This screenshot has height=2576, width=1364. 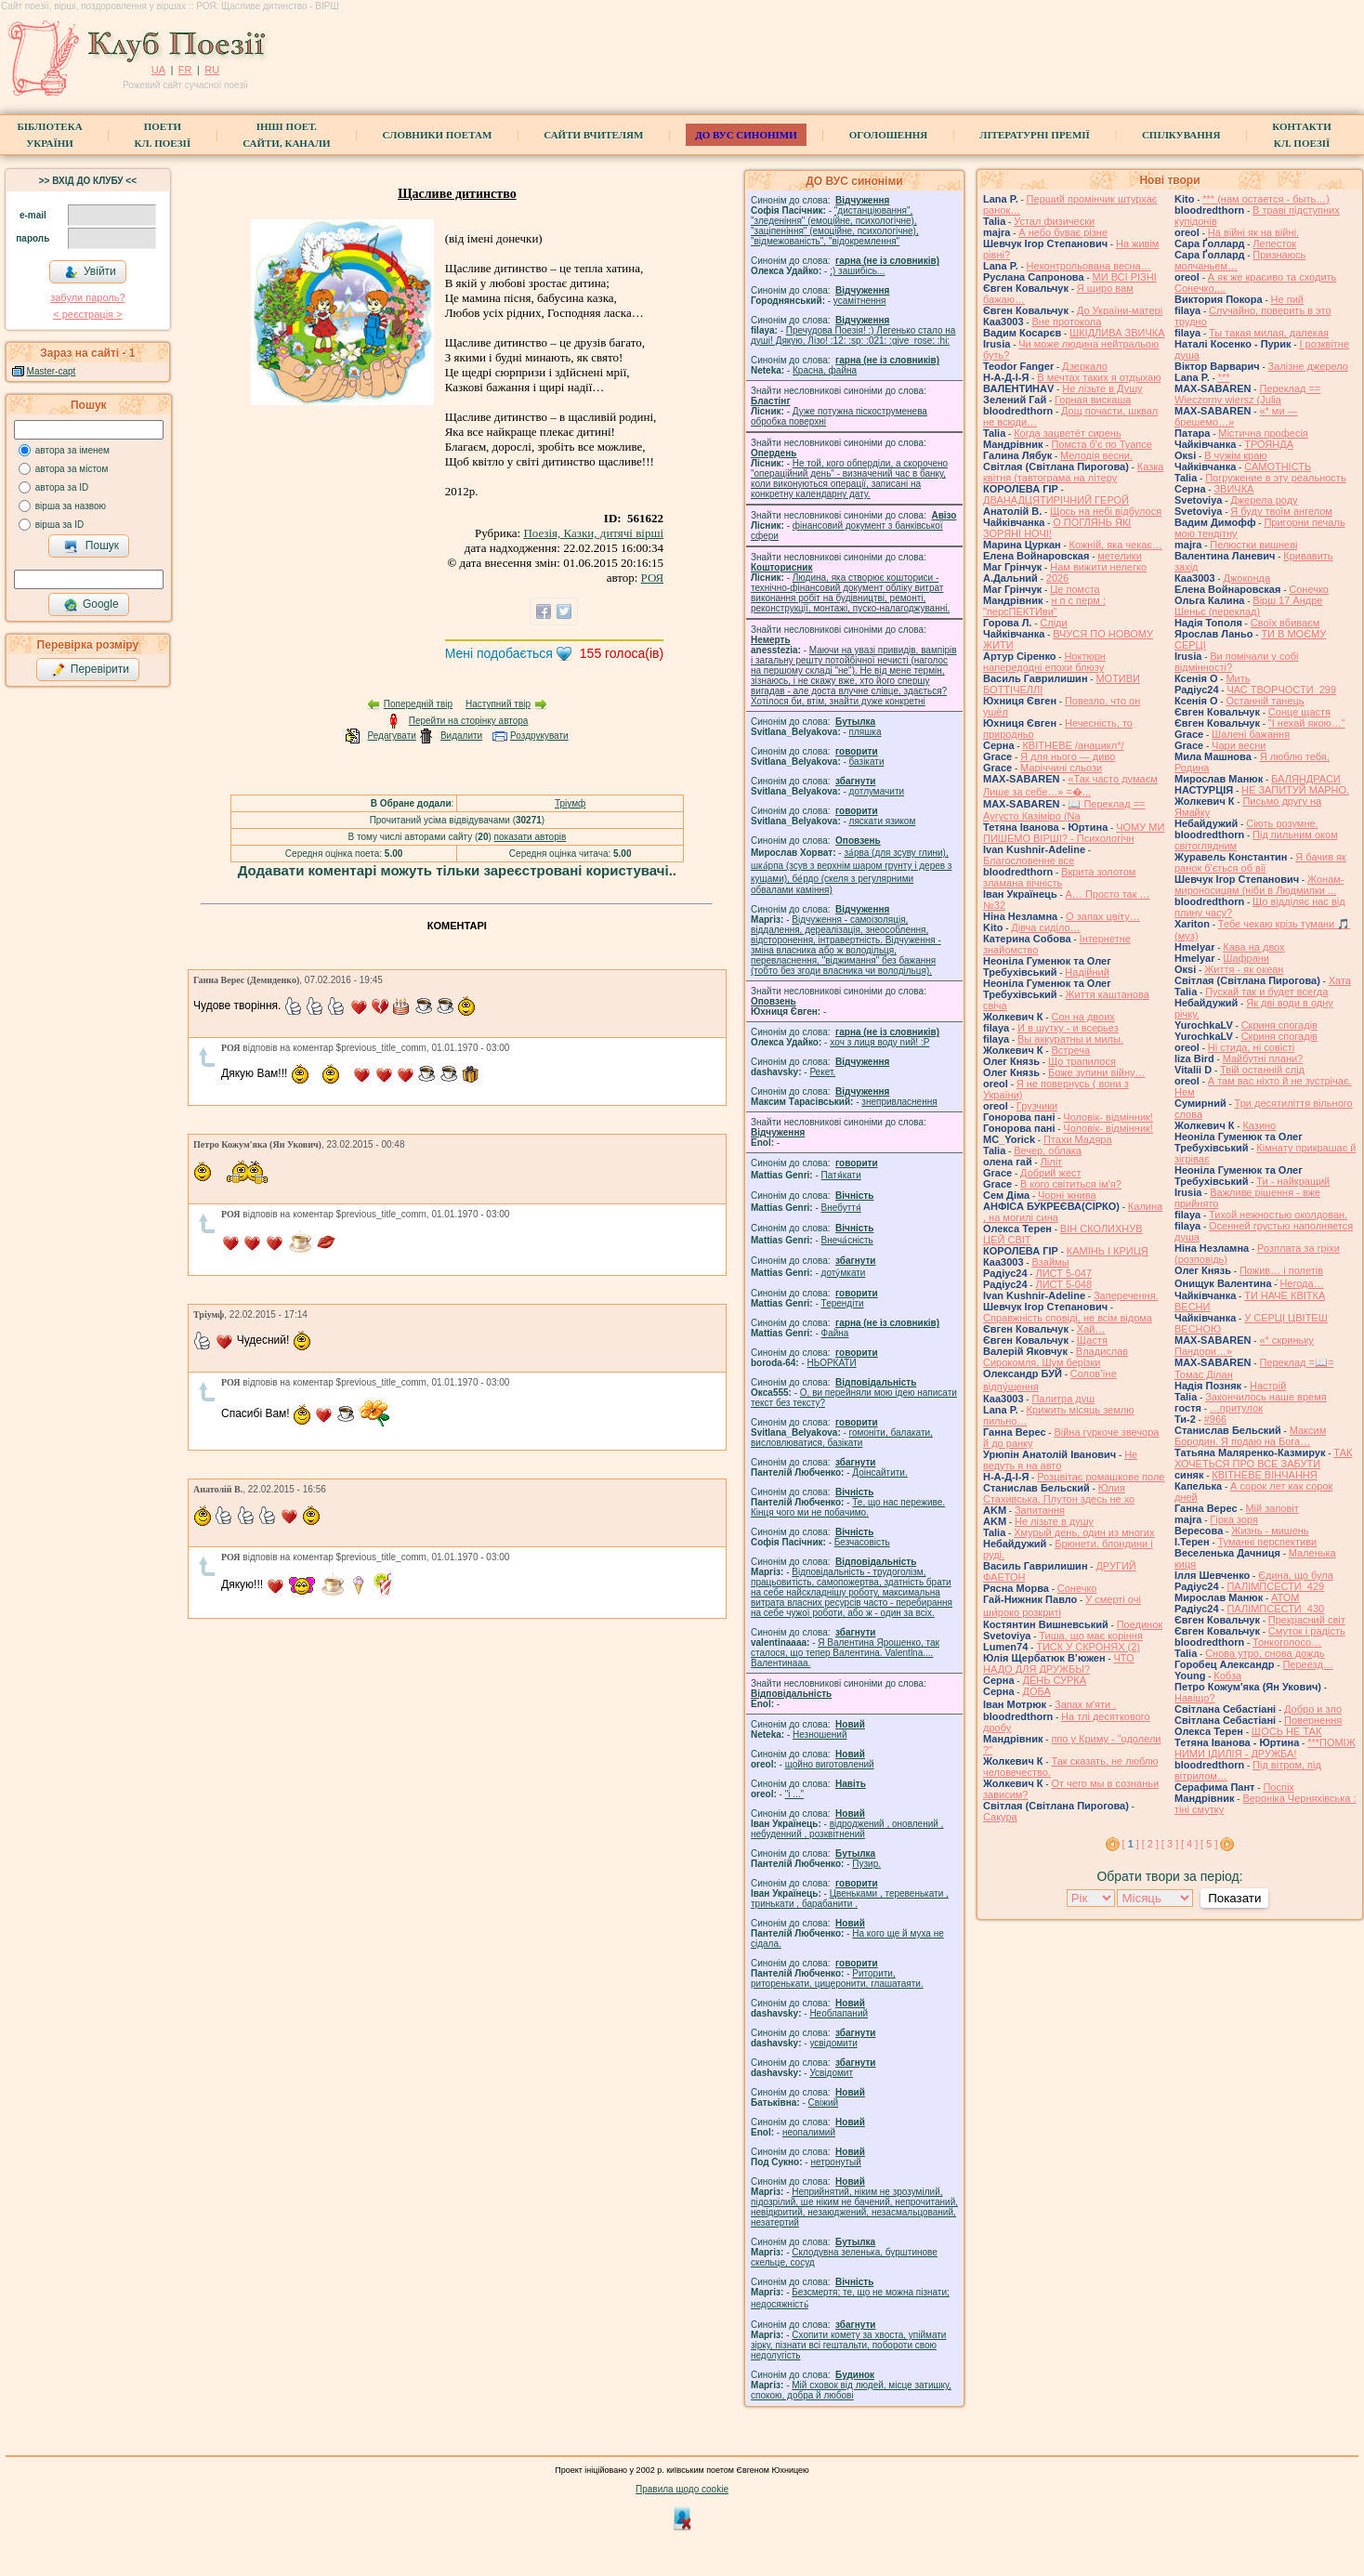 I want to click on Настрій, so click(x=1268, y=1385).